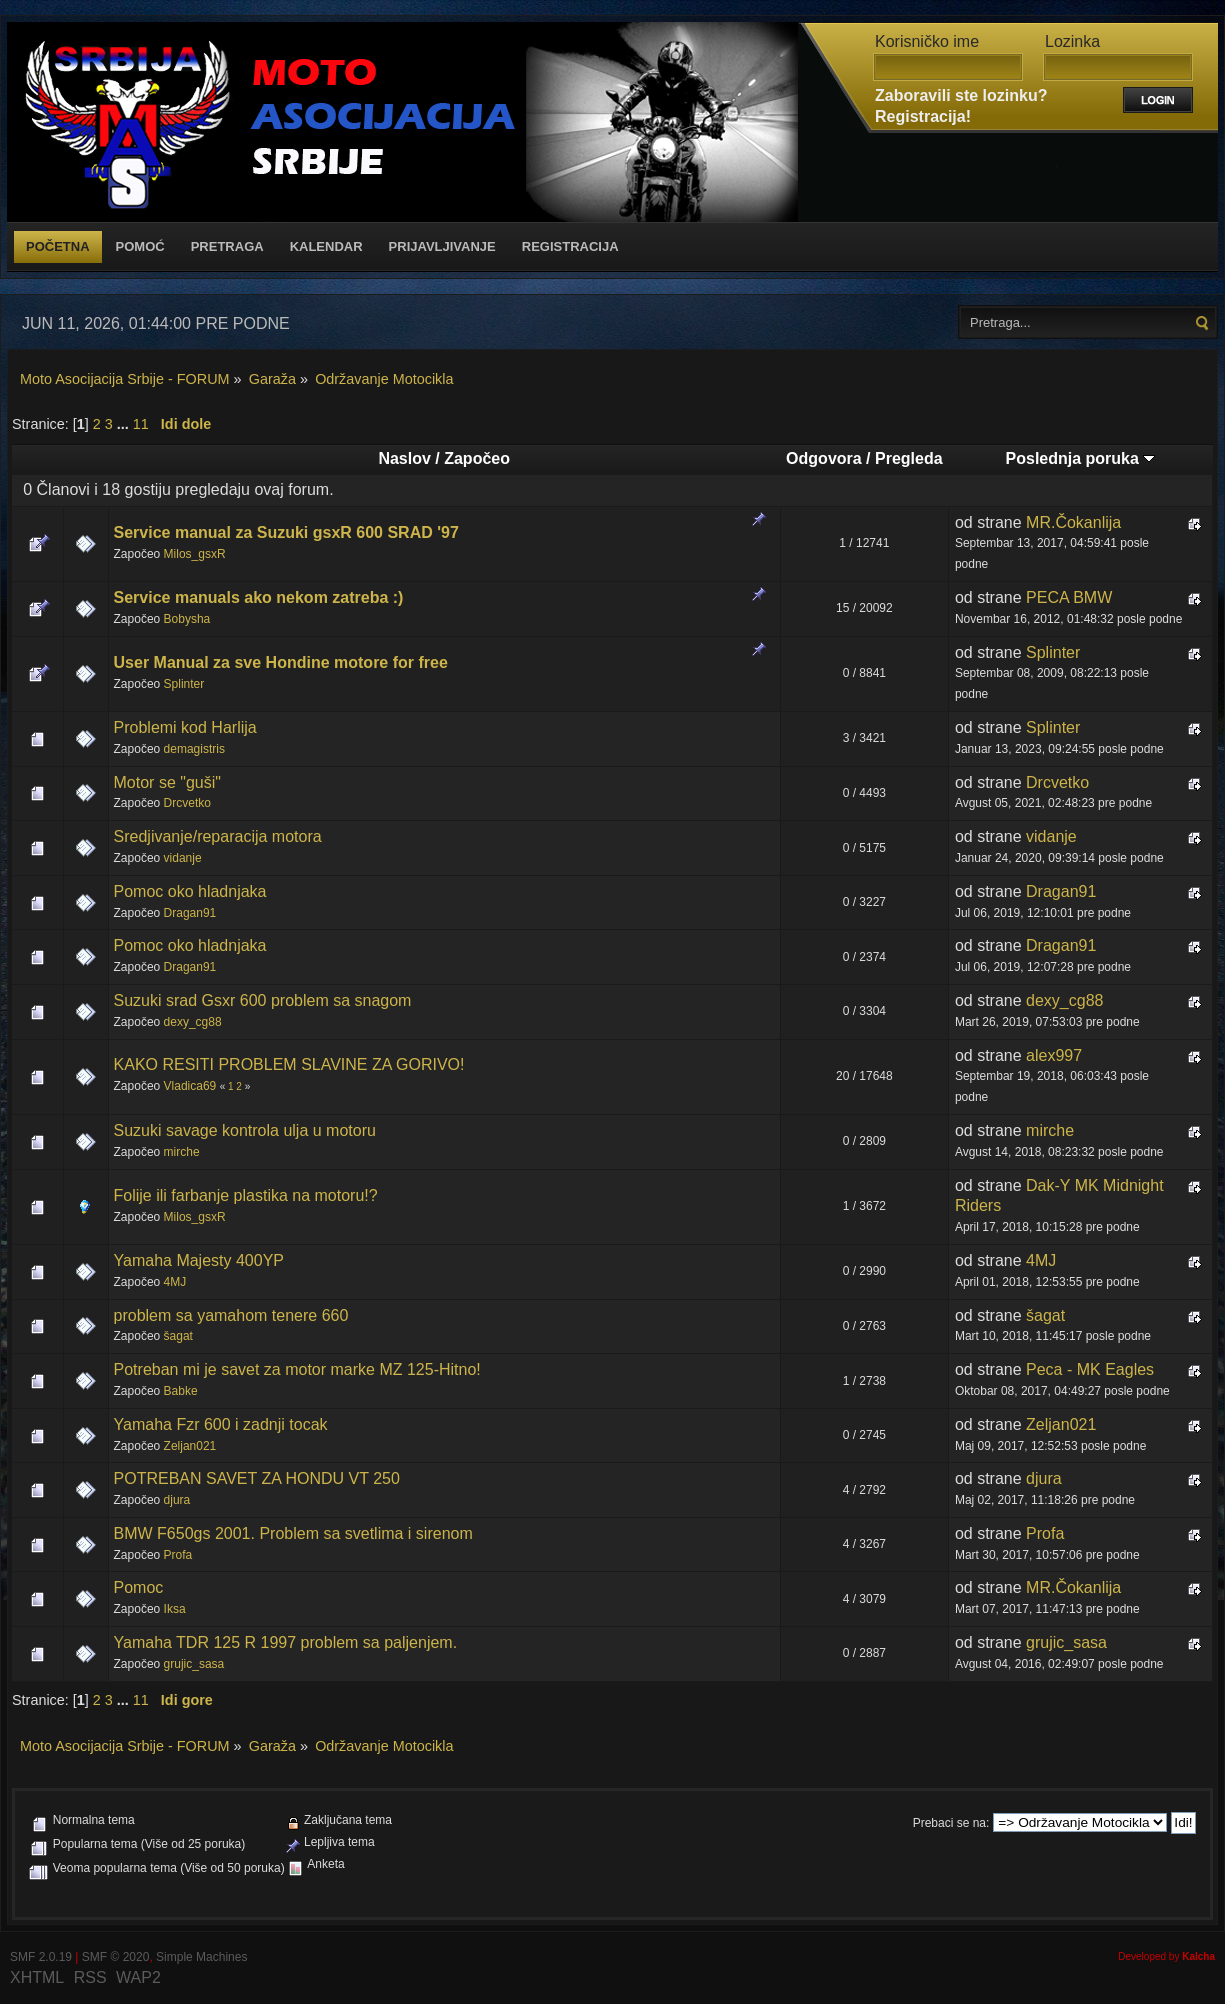 The width and height of the screenshot is (1225, 2004). Describe the element at coordinates (1090, 1369) in the screenshot. I see `Peca - MK Eagles` at that location.